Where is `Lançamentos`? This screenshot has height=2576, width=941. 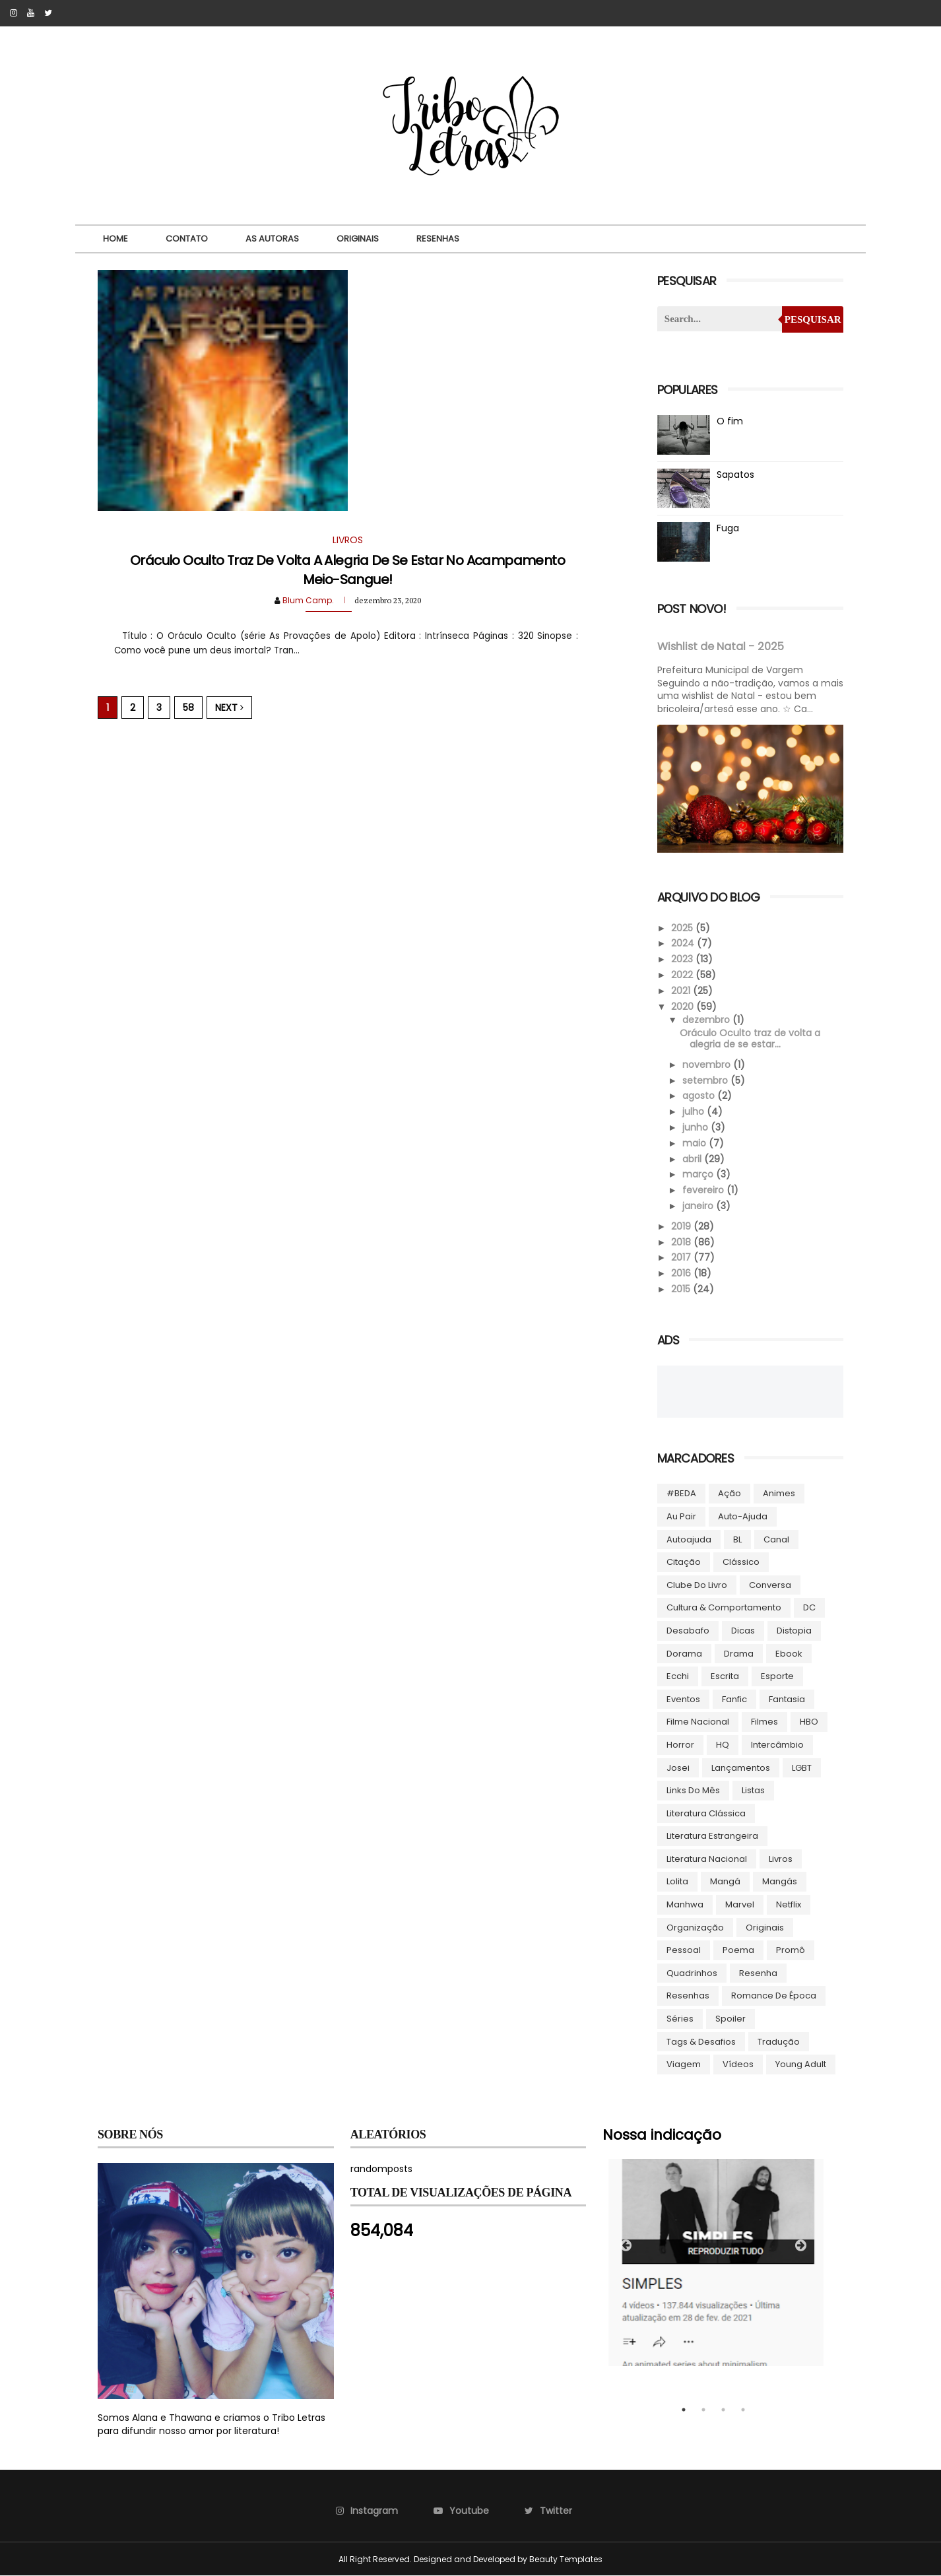
Lançamentos is located at coordinates (740, 1768).